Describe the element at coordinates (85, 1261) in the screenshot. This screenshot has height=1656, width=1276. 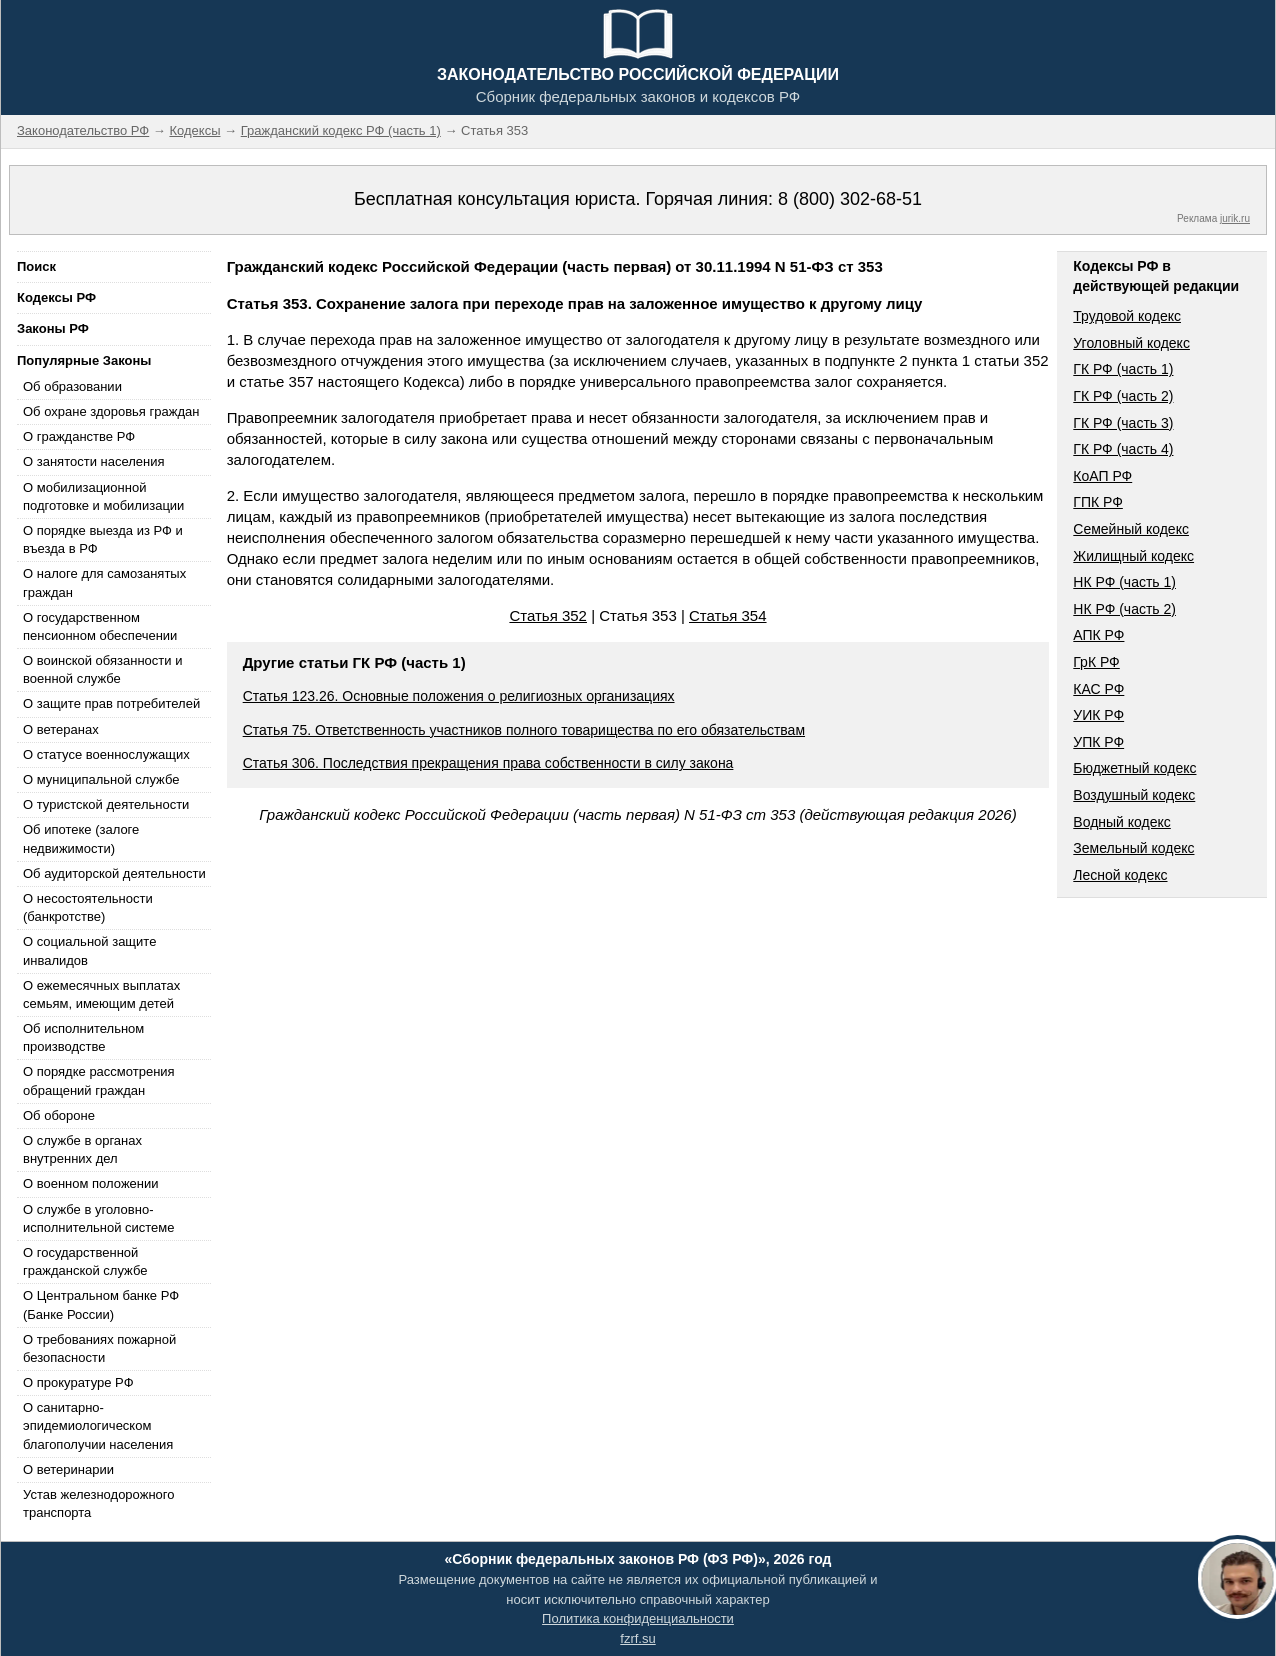
I see `О государственной гражданской службе` at that location.